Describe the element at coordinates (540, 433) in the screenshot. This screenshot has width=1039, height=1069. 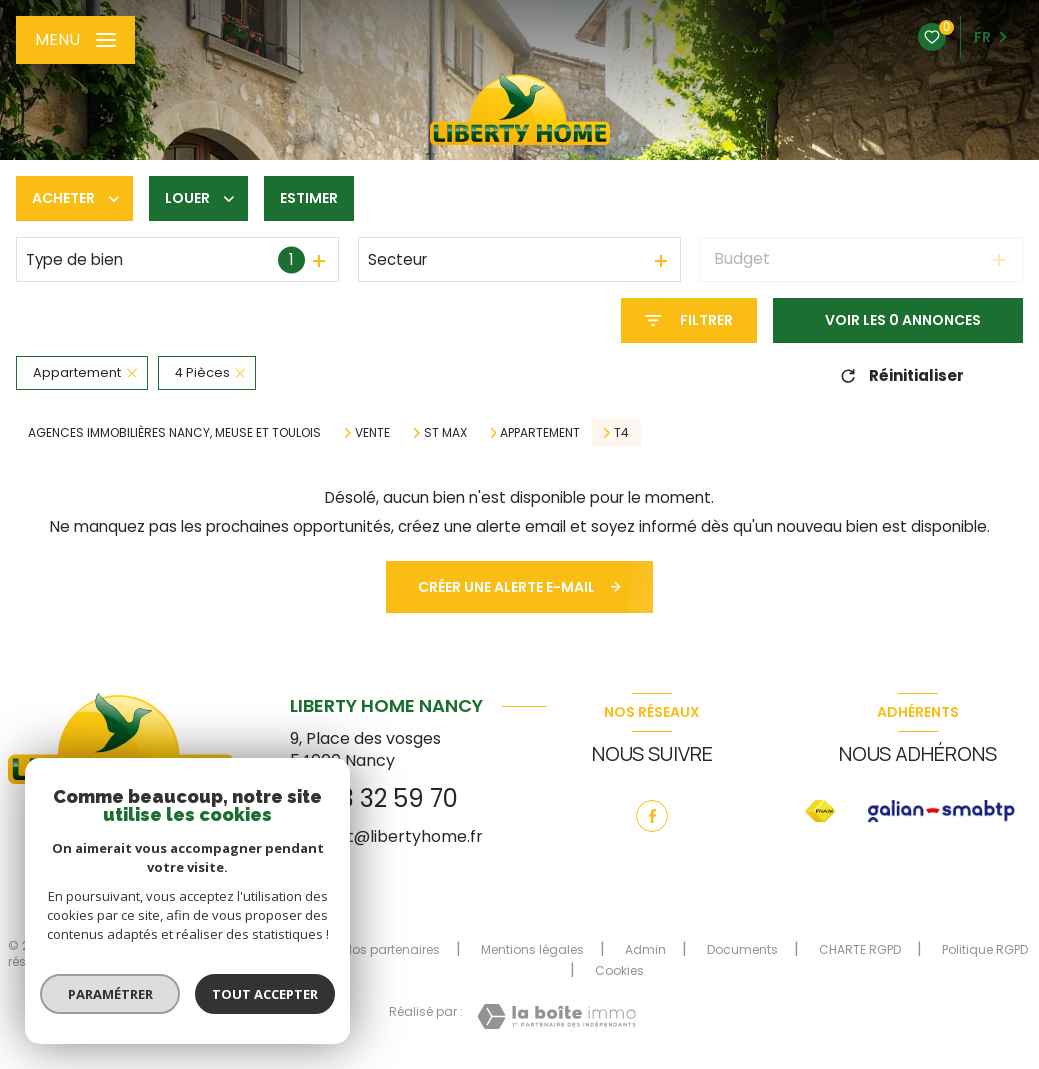
I see `Appartement` at that location.